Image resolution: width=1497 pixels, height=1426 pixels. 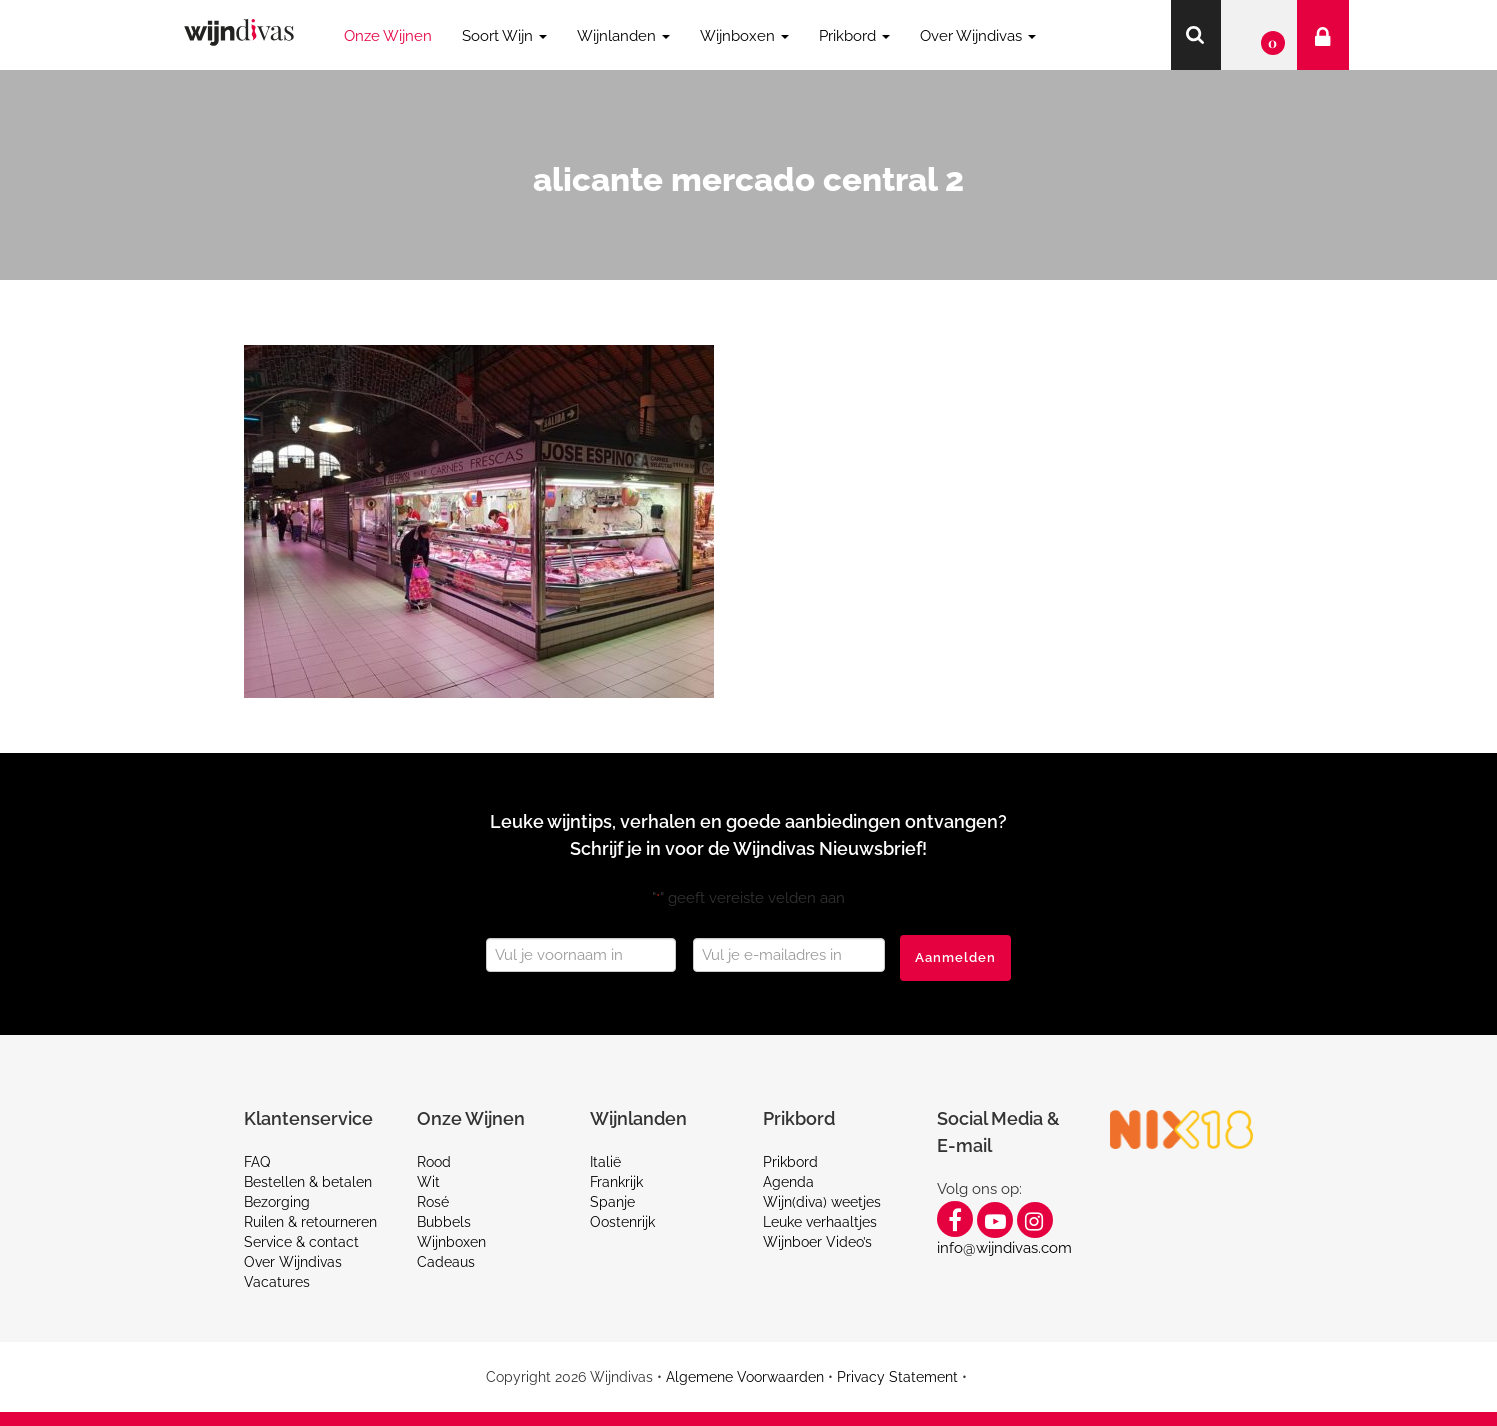 I want to click on Cadeaus, so click(x=446, y=1262).